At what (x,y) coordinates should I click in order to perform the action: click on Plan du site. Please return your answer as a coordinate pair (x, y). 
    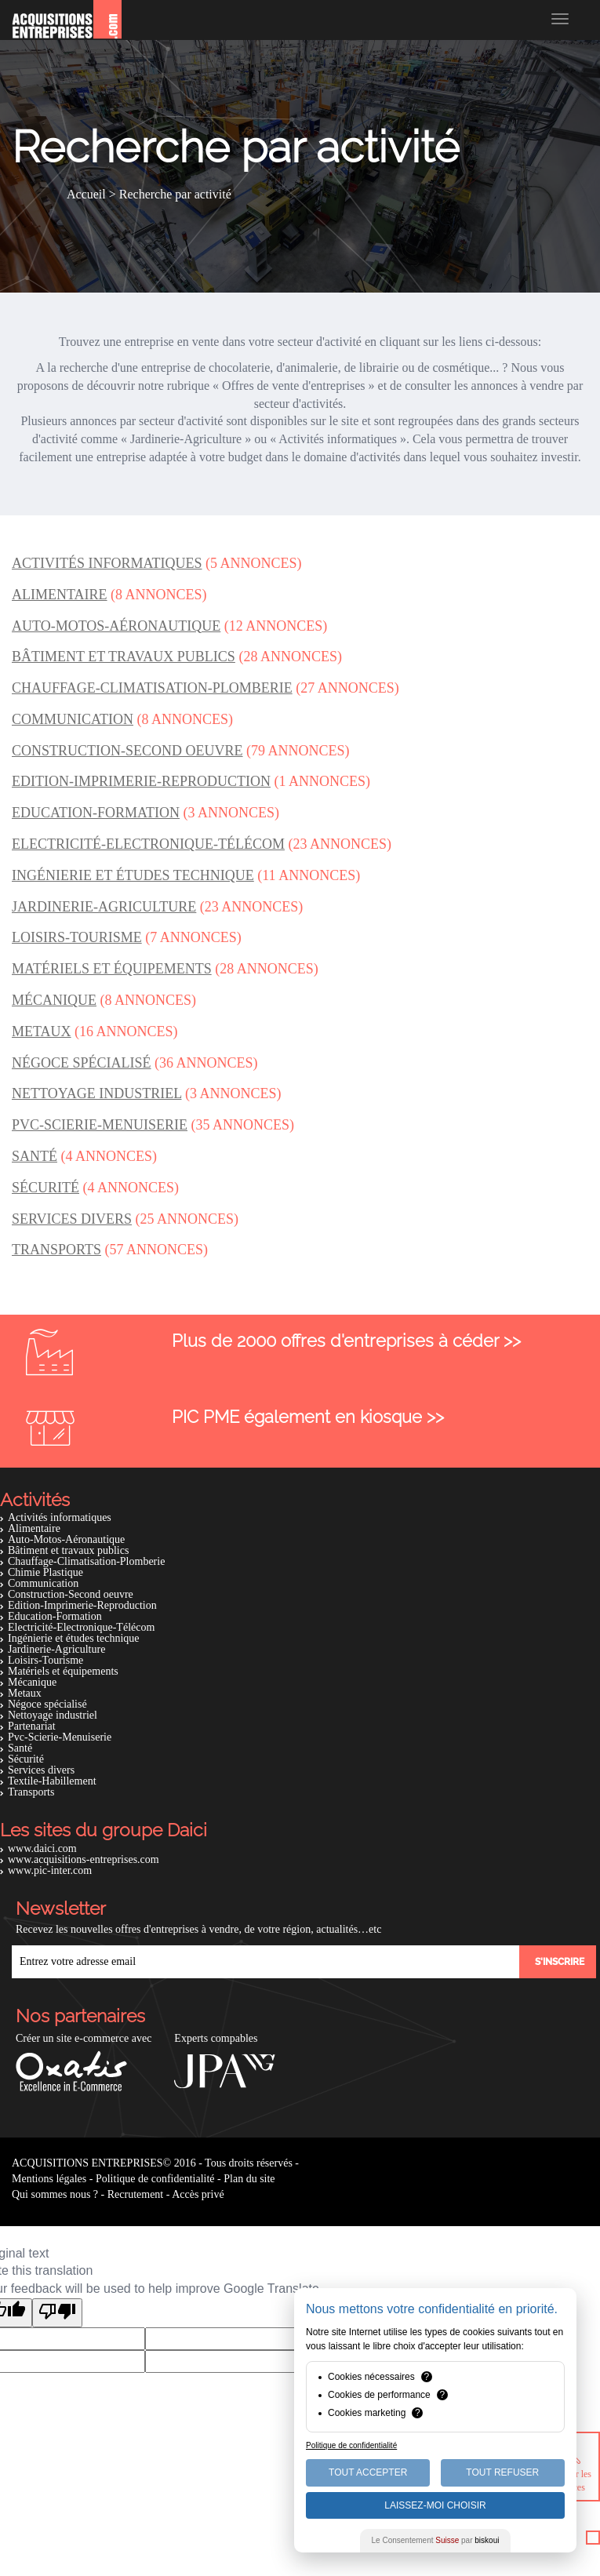
    Looking at the image, I should click on (249, 2179).